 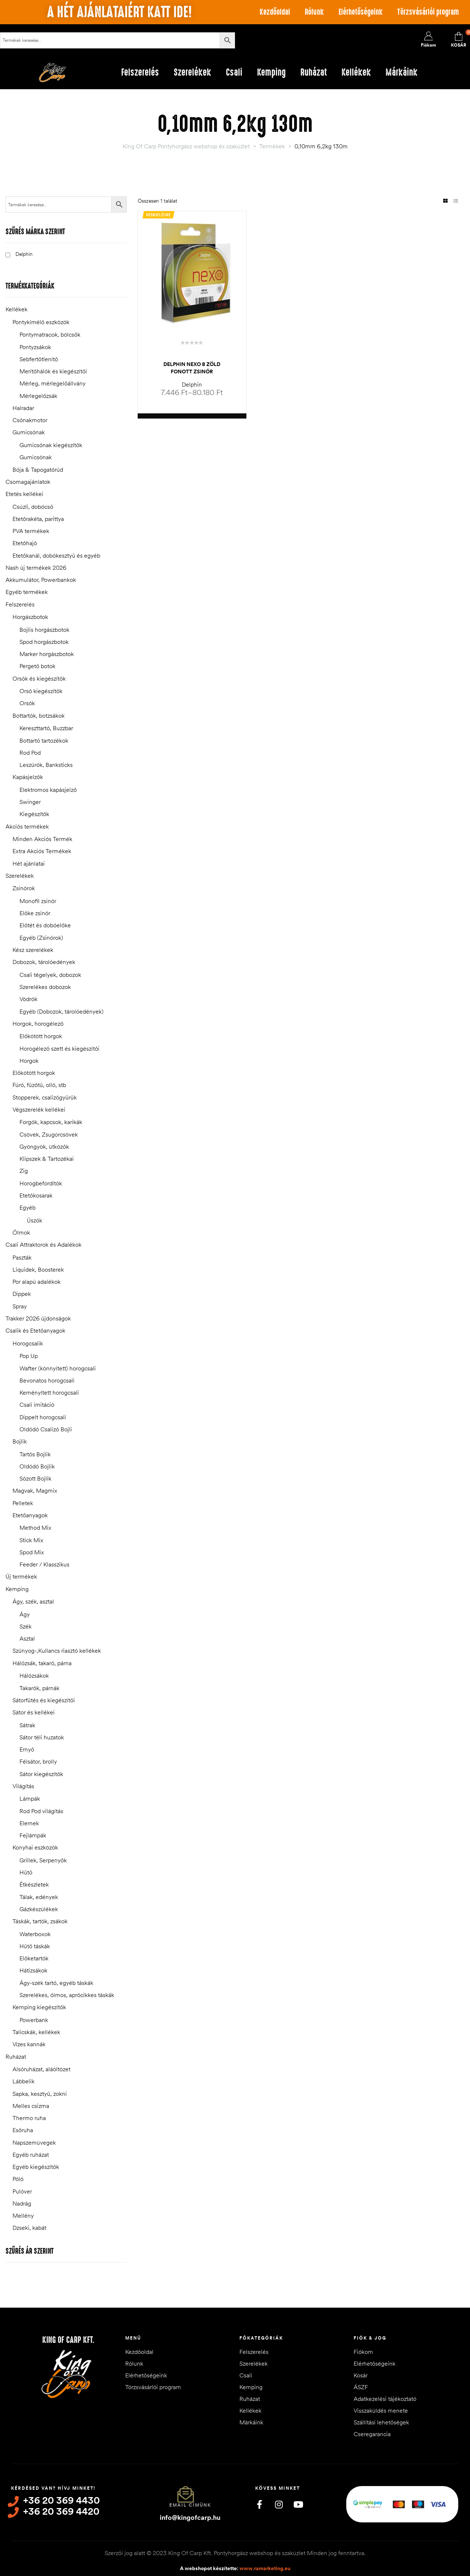 I want to click on Csali Attraktorok és Adalékok, so click(x=44, y=1244).